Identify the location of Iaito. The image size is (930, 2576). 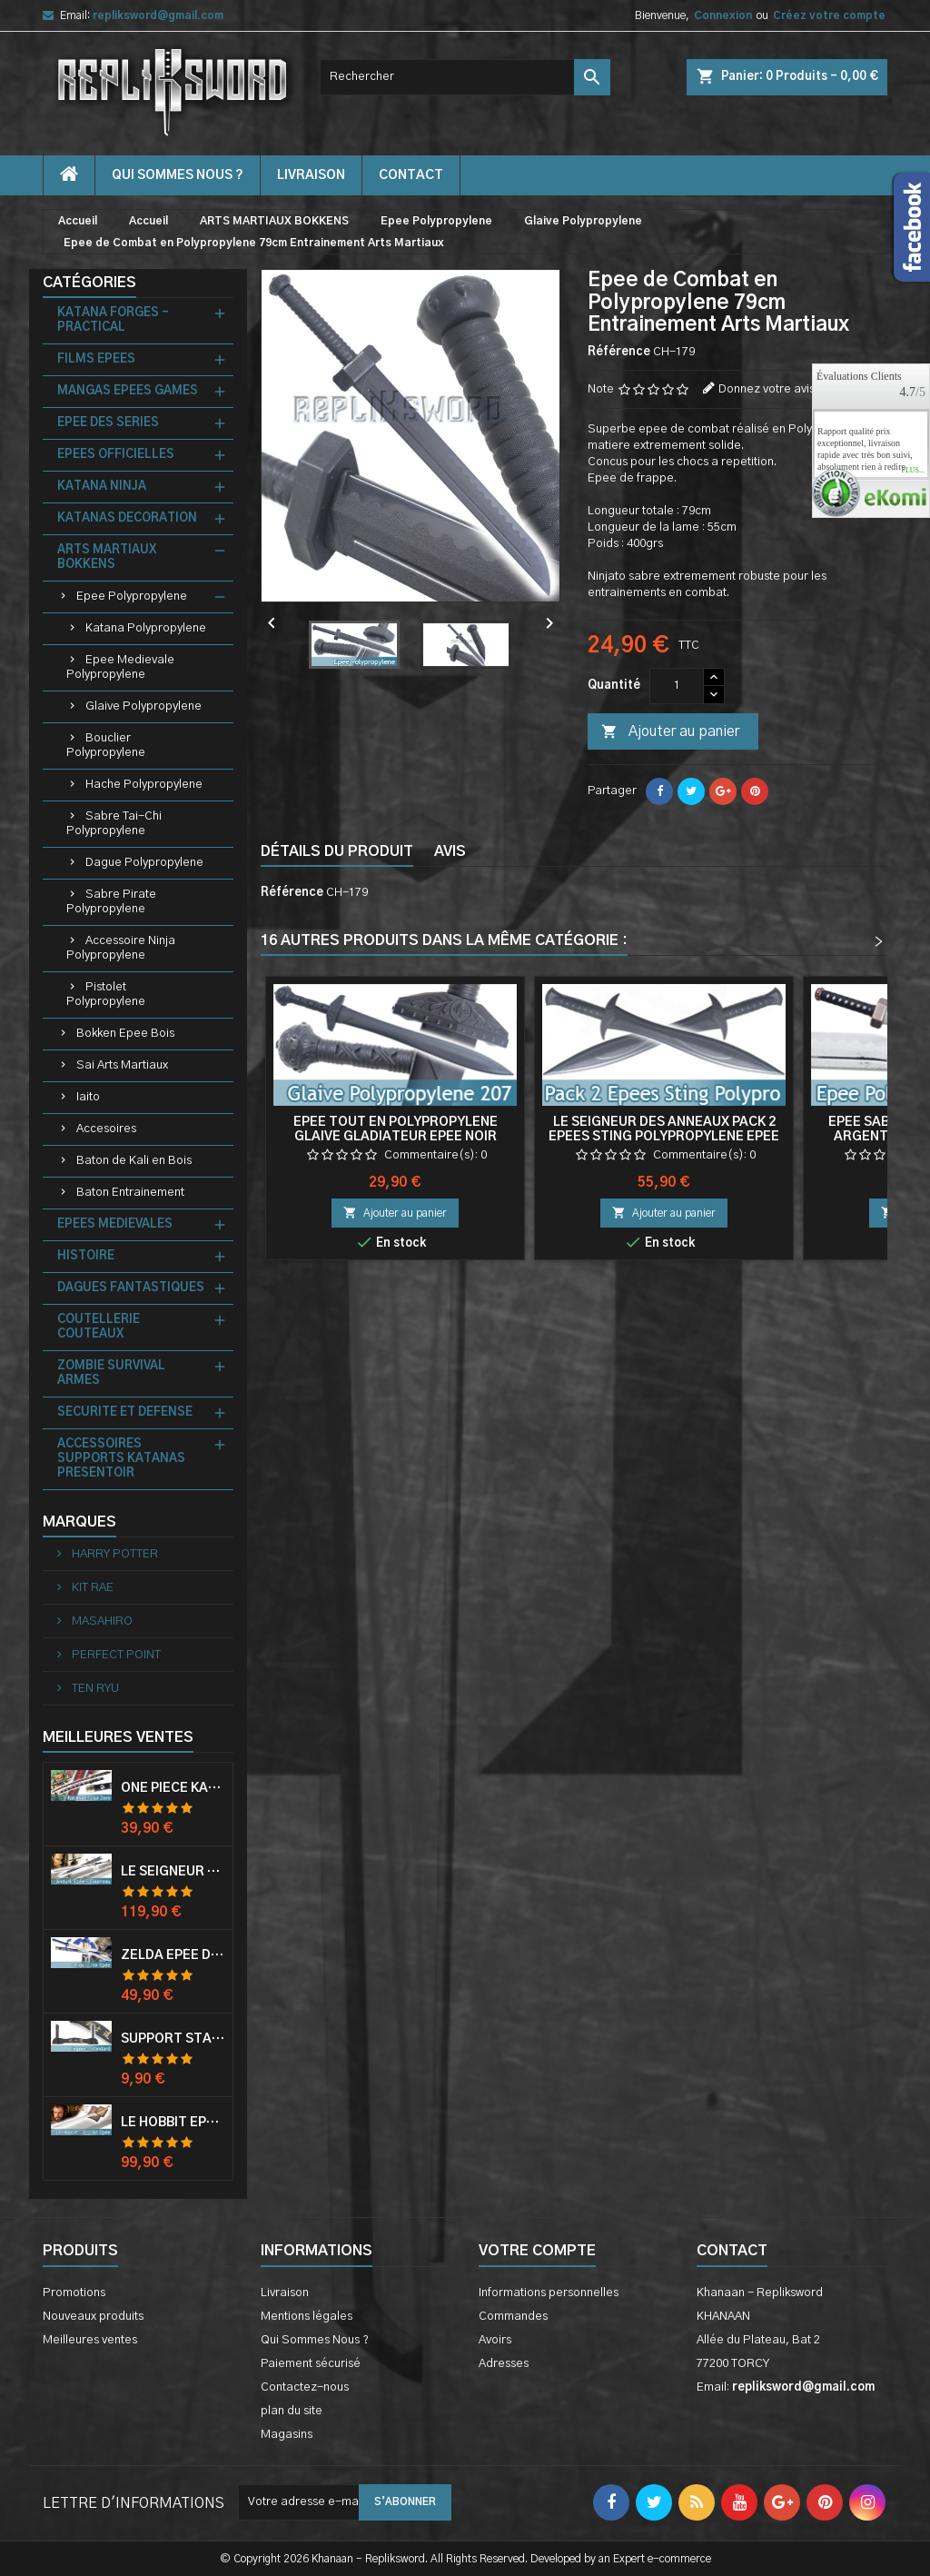
(88, 1097).